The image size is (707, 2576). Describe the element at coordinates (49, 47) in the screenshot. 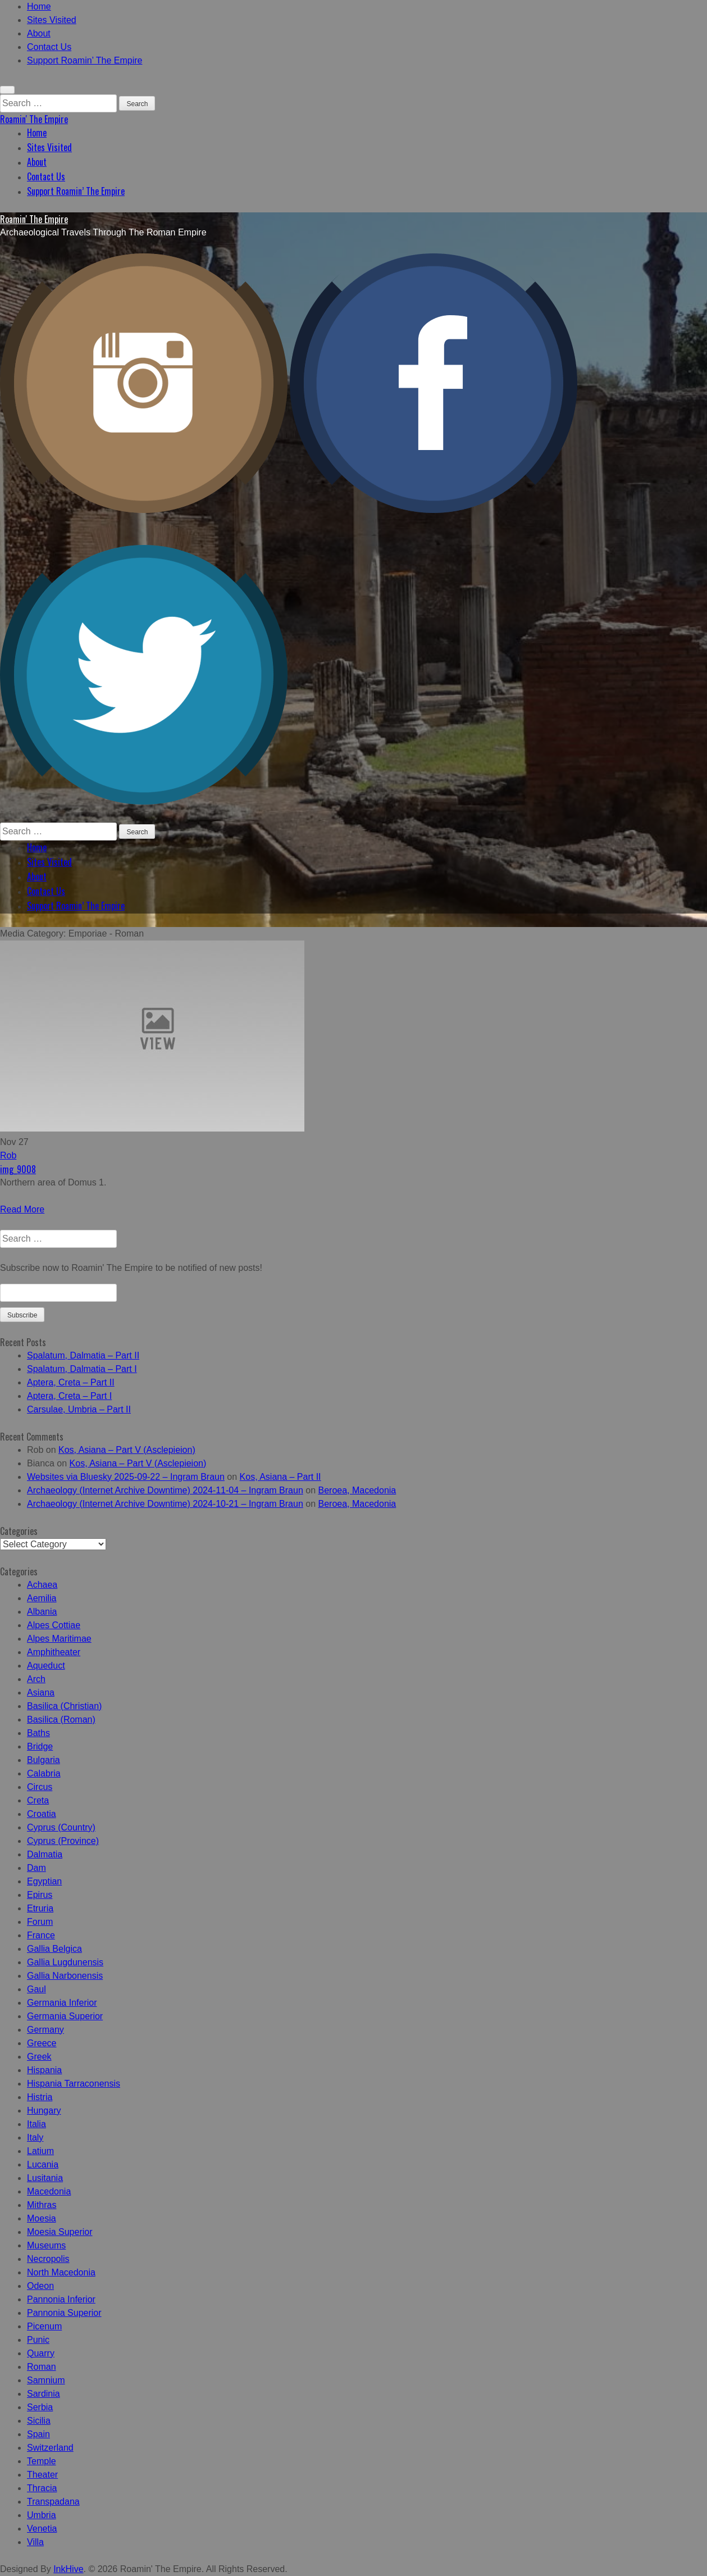

I see `Contact Us` at that location.